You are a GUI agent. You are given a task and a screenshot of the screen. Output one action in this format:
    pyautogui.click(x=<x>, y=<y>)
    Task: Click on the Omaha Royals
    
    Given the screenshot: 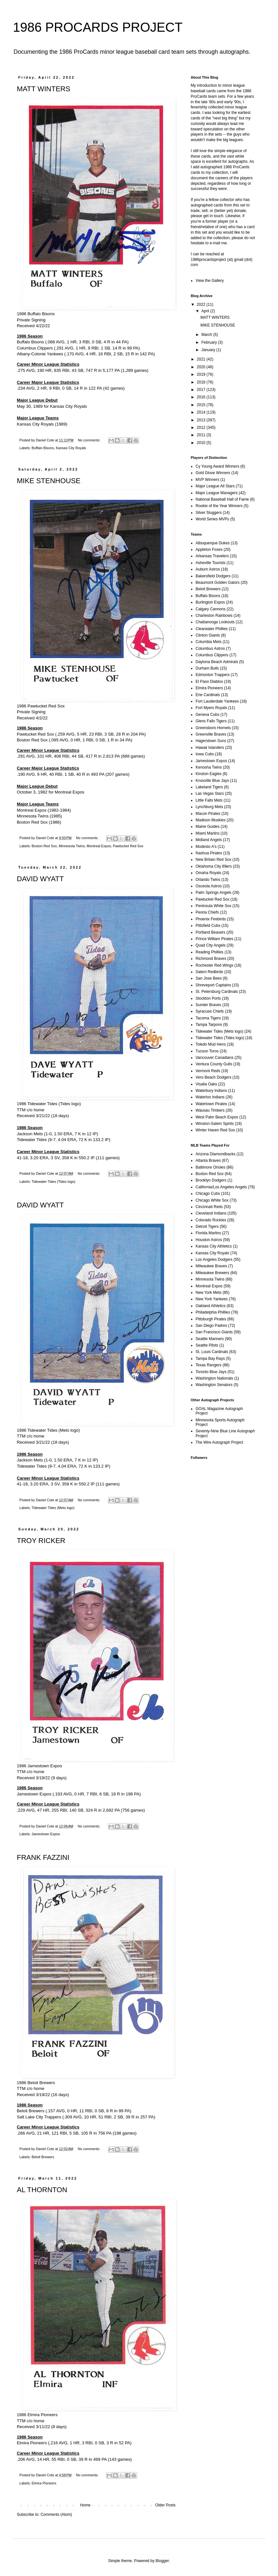 What is the action you would take?
    pyautogui.click(x=208, y=873)
    